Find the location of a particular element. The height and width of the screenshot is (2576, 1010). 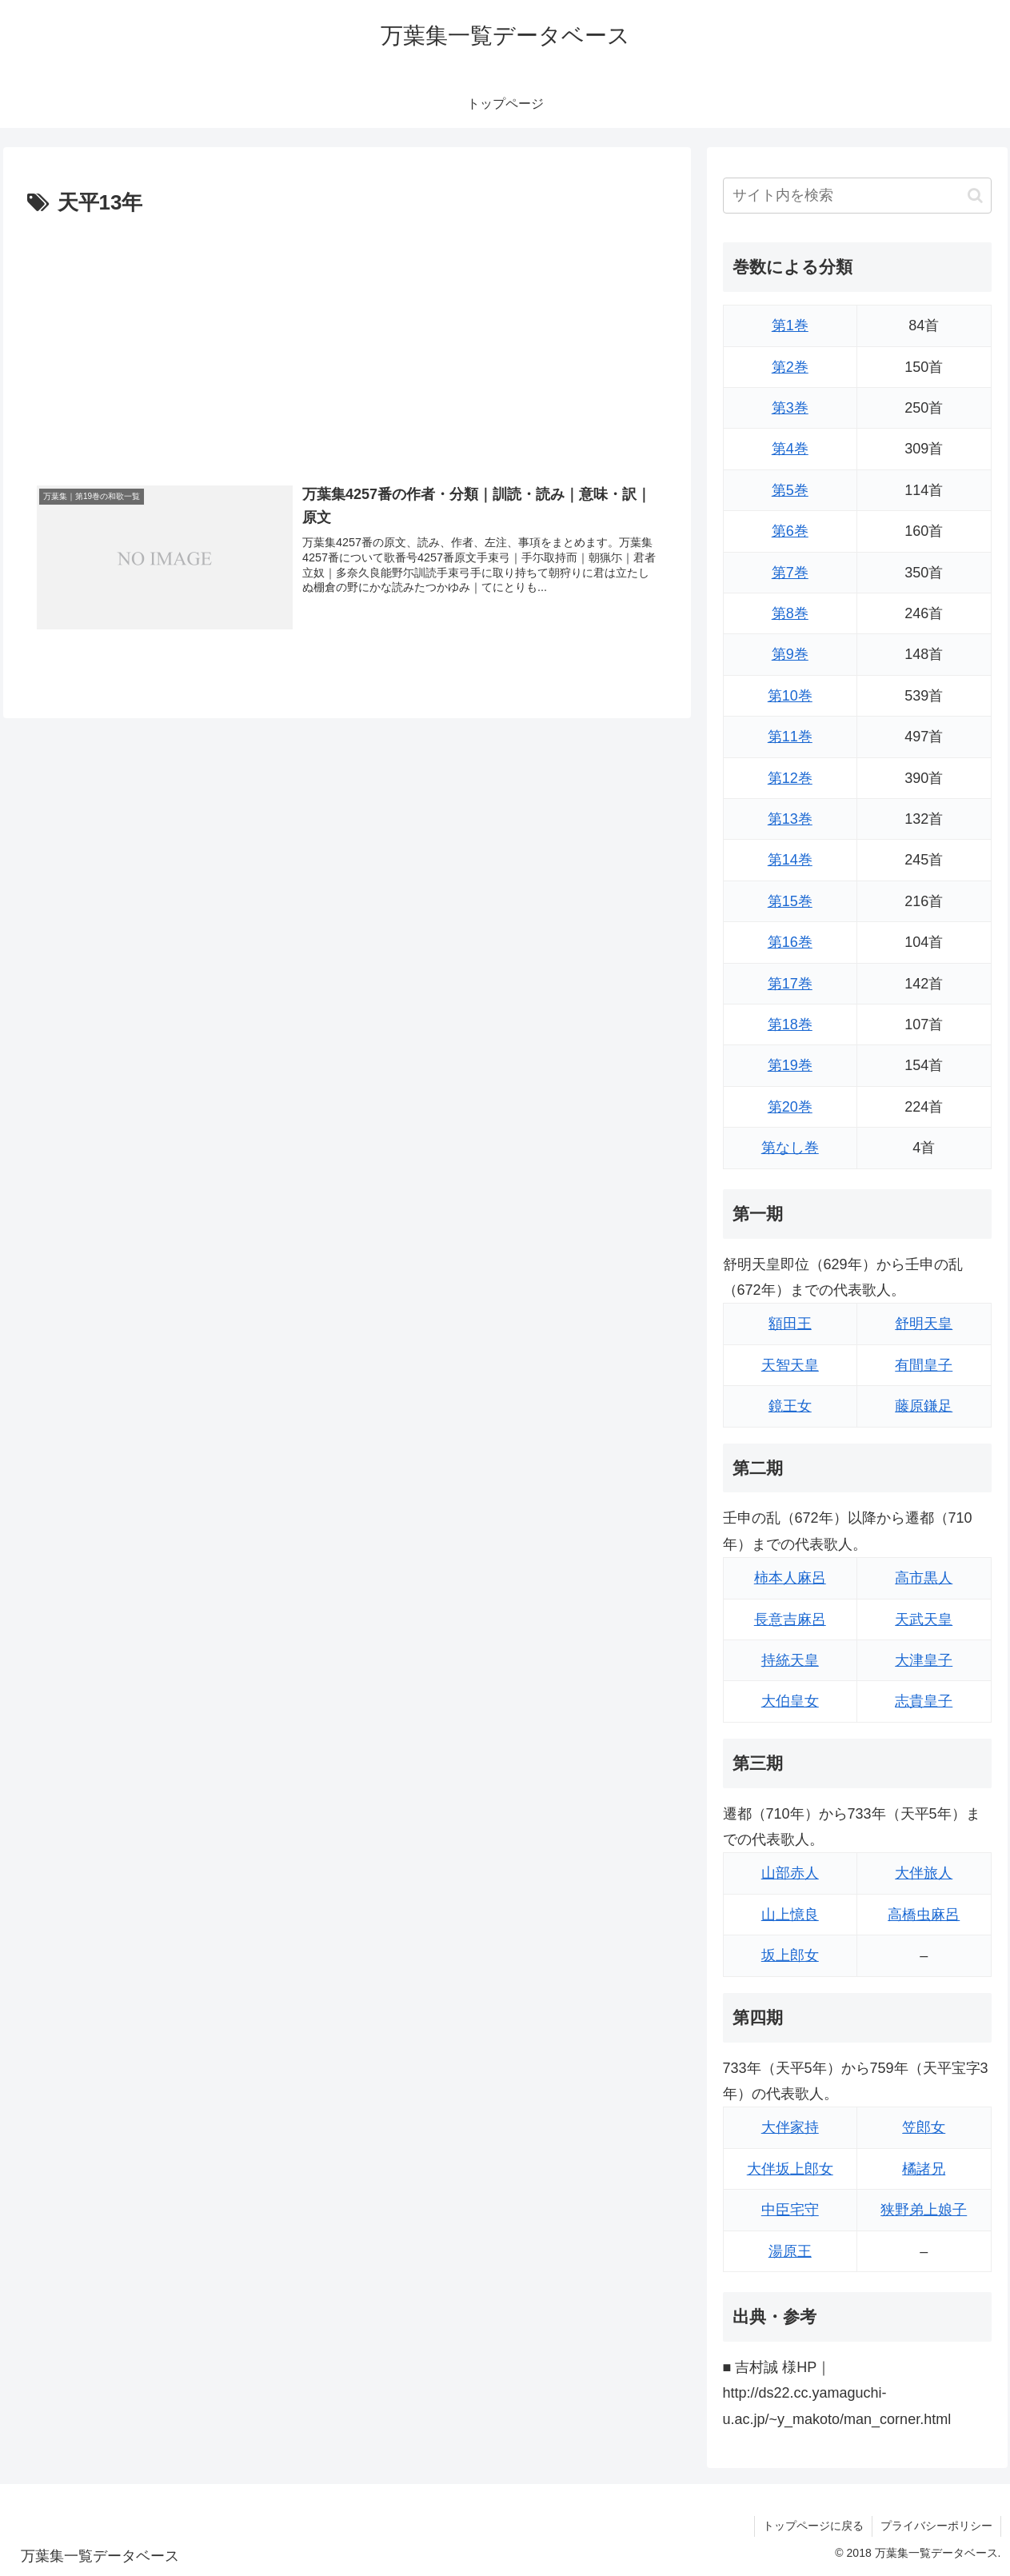

第7巻 is located at coordinates (790, 573).